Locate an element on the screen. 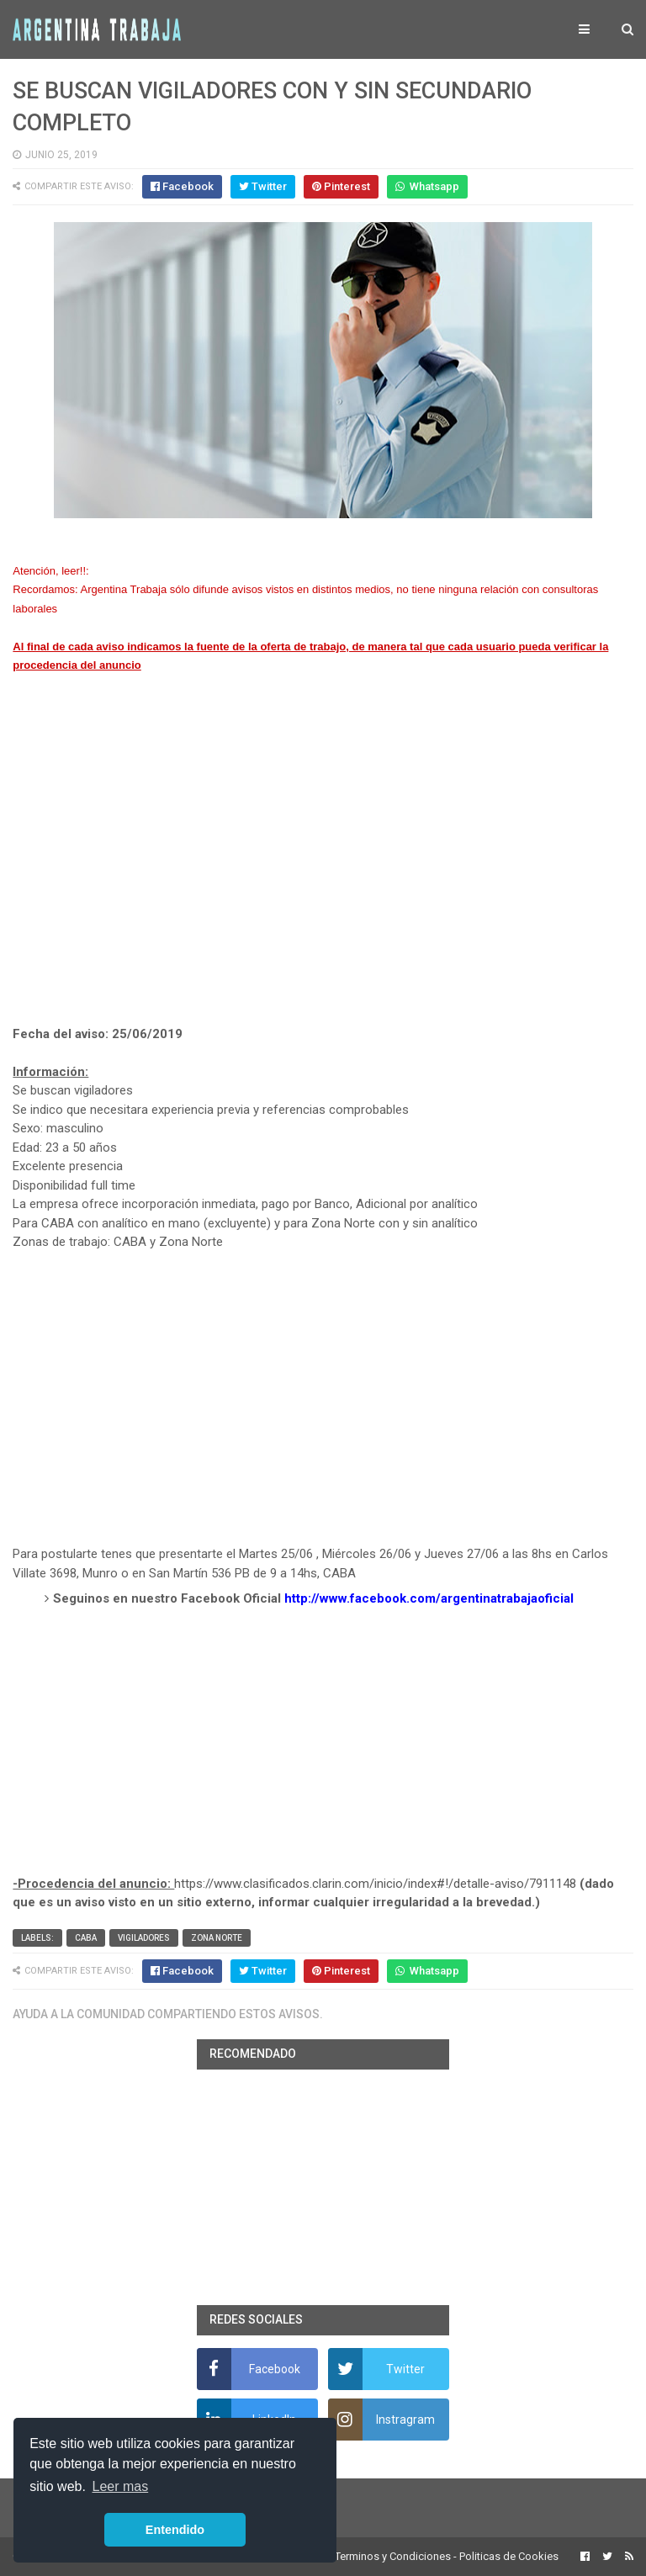 Image resolution: width=646 pixels, height=2576 pixels. Entendido [button] is located at coordinates (175, 2529).